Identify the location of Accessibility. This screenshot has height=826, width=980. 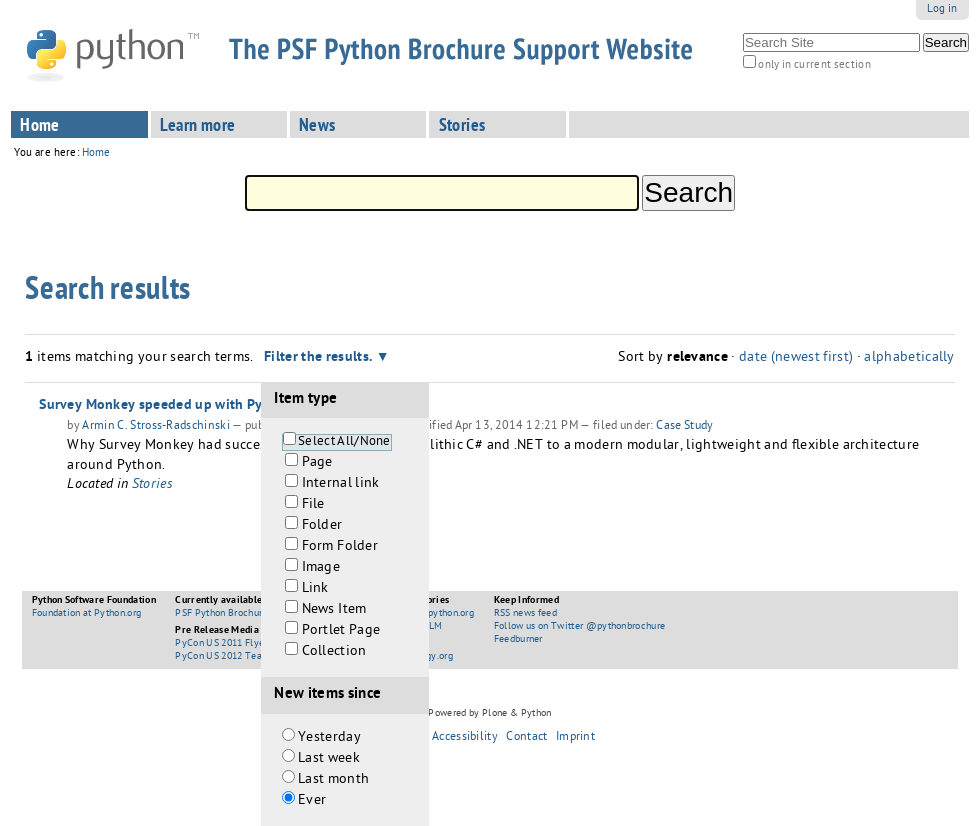
(465, 738).